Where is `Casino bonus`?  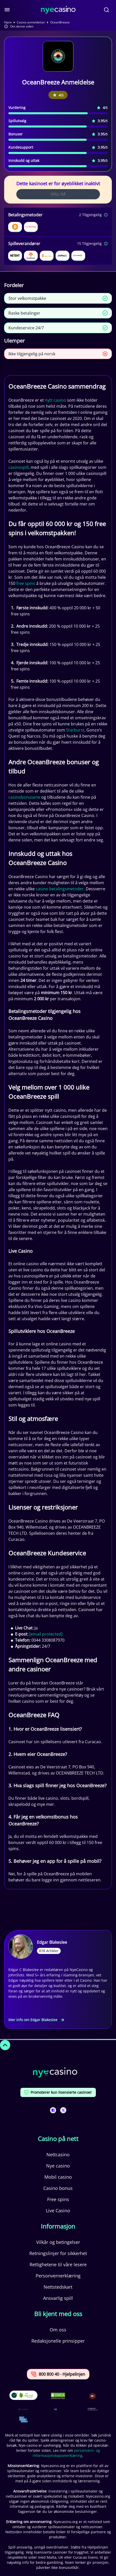
Casino bonus is located at coordinates (58, 2188).